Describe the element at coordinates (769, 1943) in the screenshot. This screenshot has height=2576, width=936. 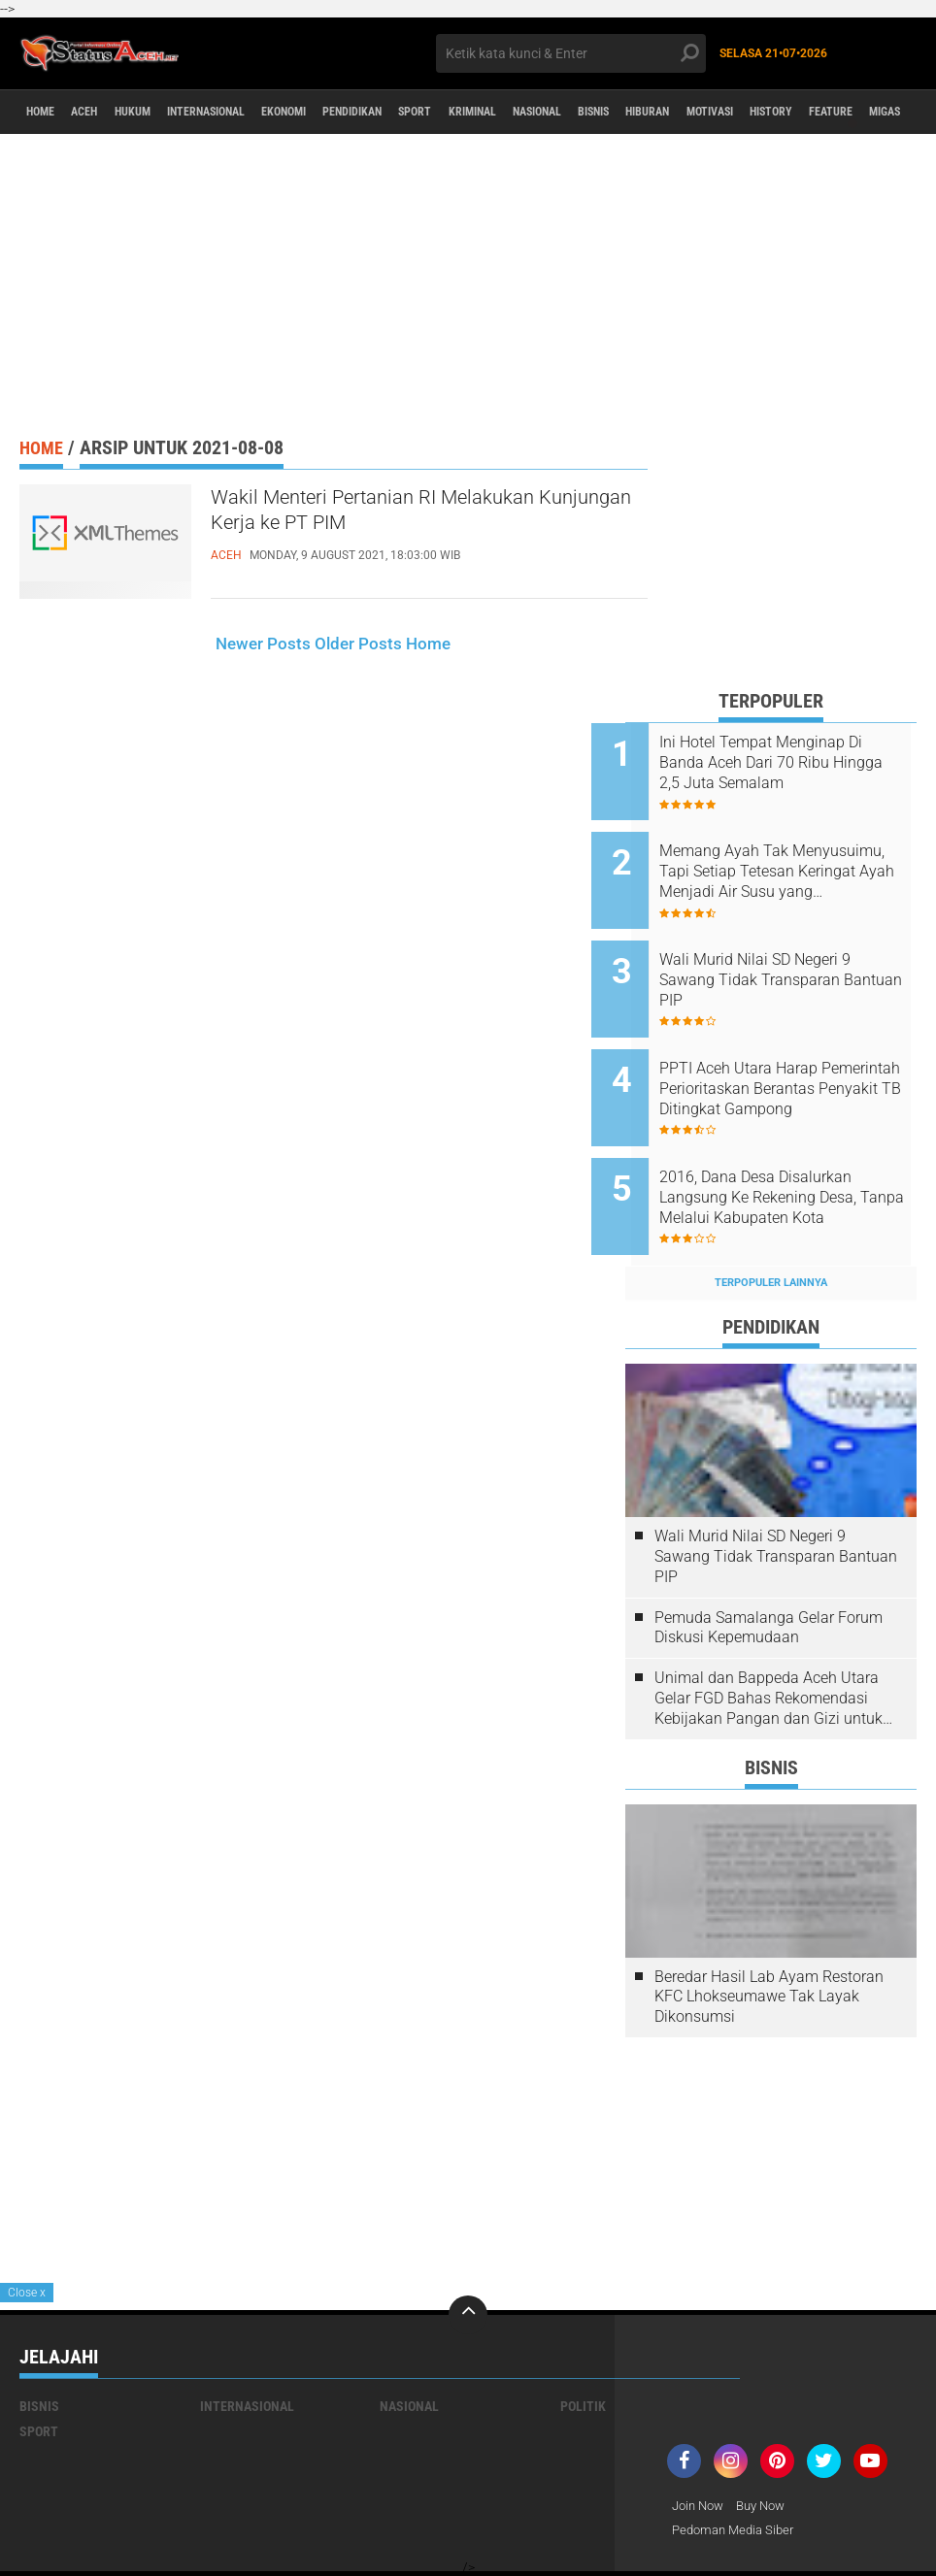
I see `Beredar Hasil Lab Ayam Restoran KFC Lhokseumawe Tak Layak Dikonsumsi` at that location.